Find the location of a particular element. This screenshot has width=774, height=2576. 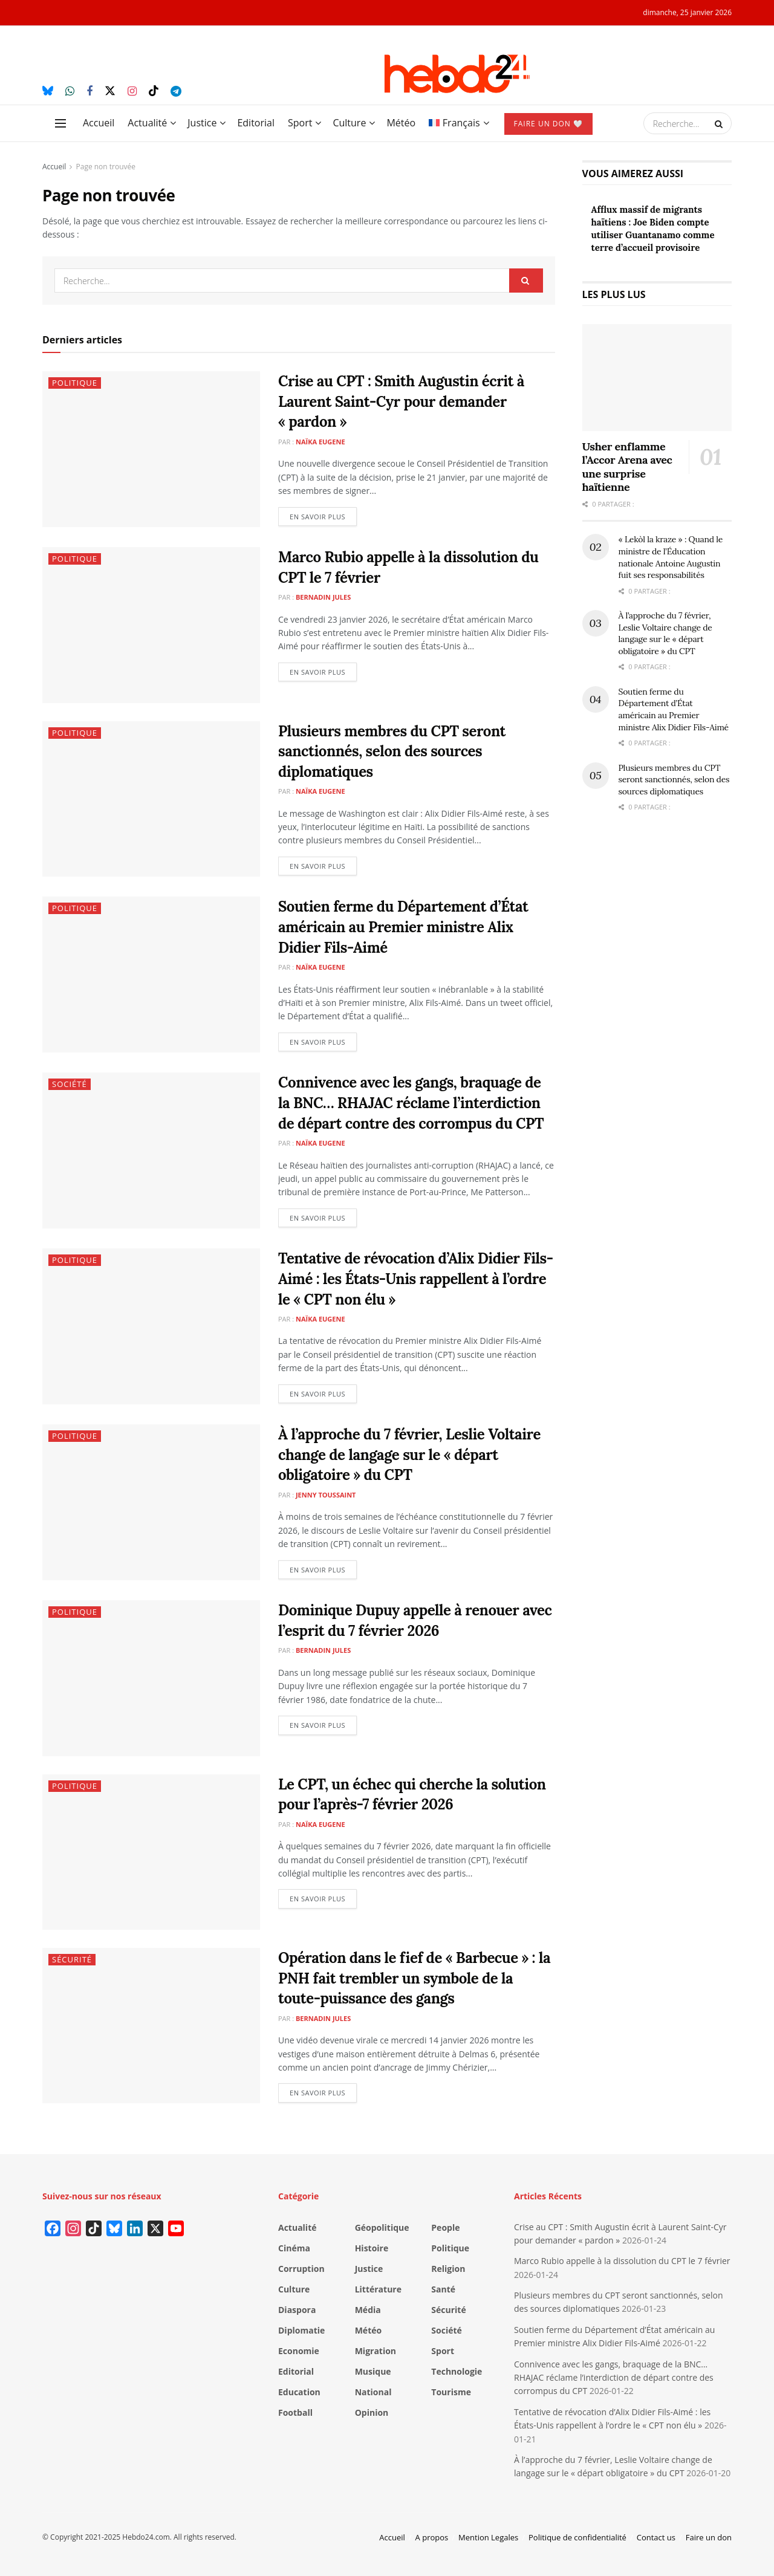

Editorial is located at coordinates (256, 122).